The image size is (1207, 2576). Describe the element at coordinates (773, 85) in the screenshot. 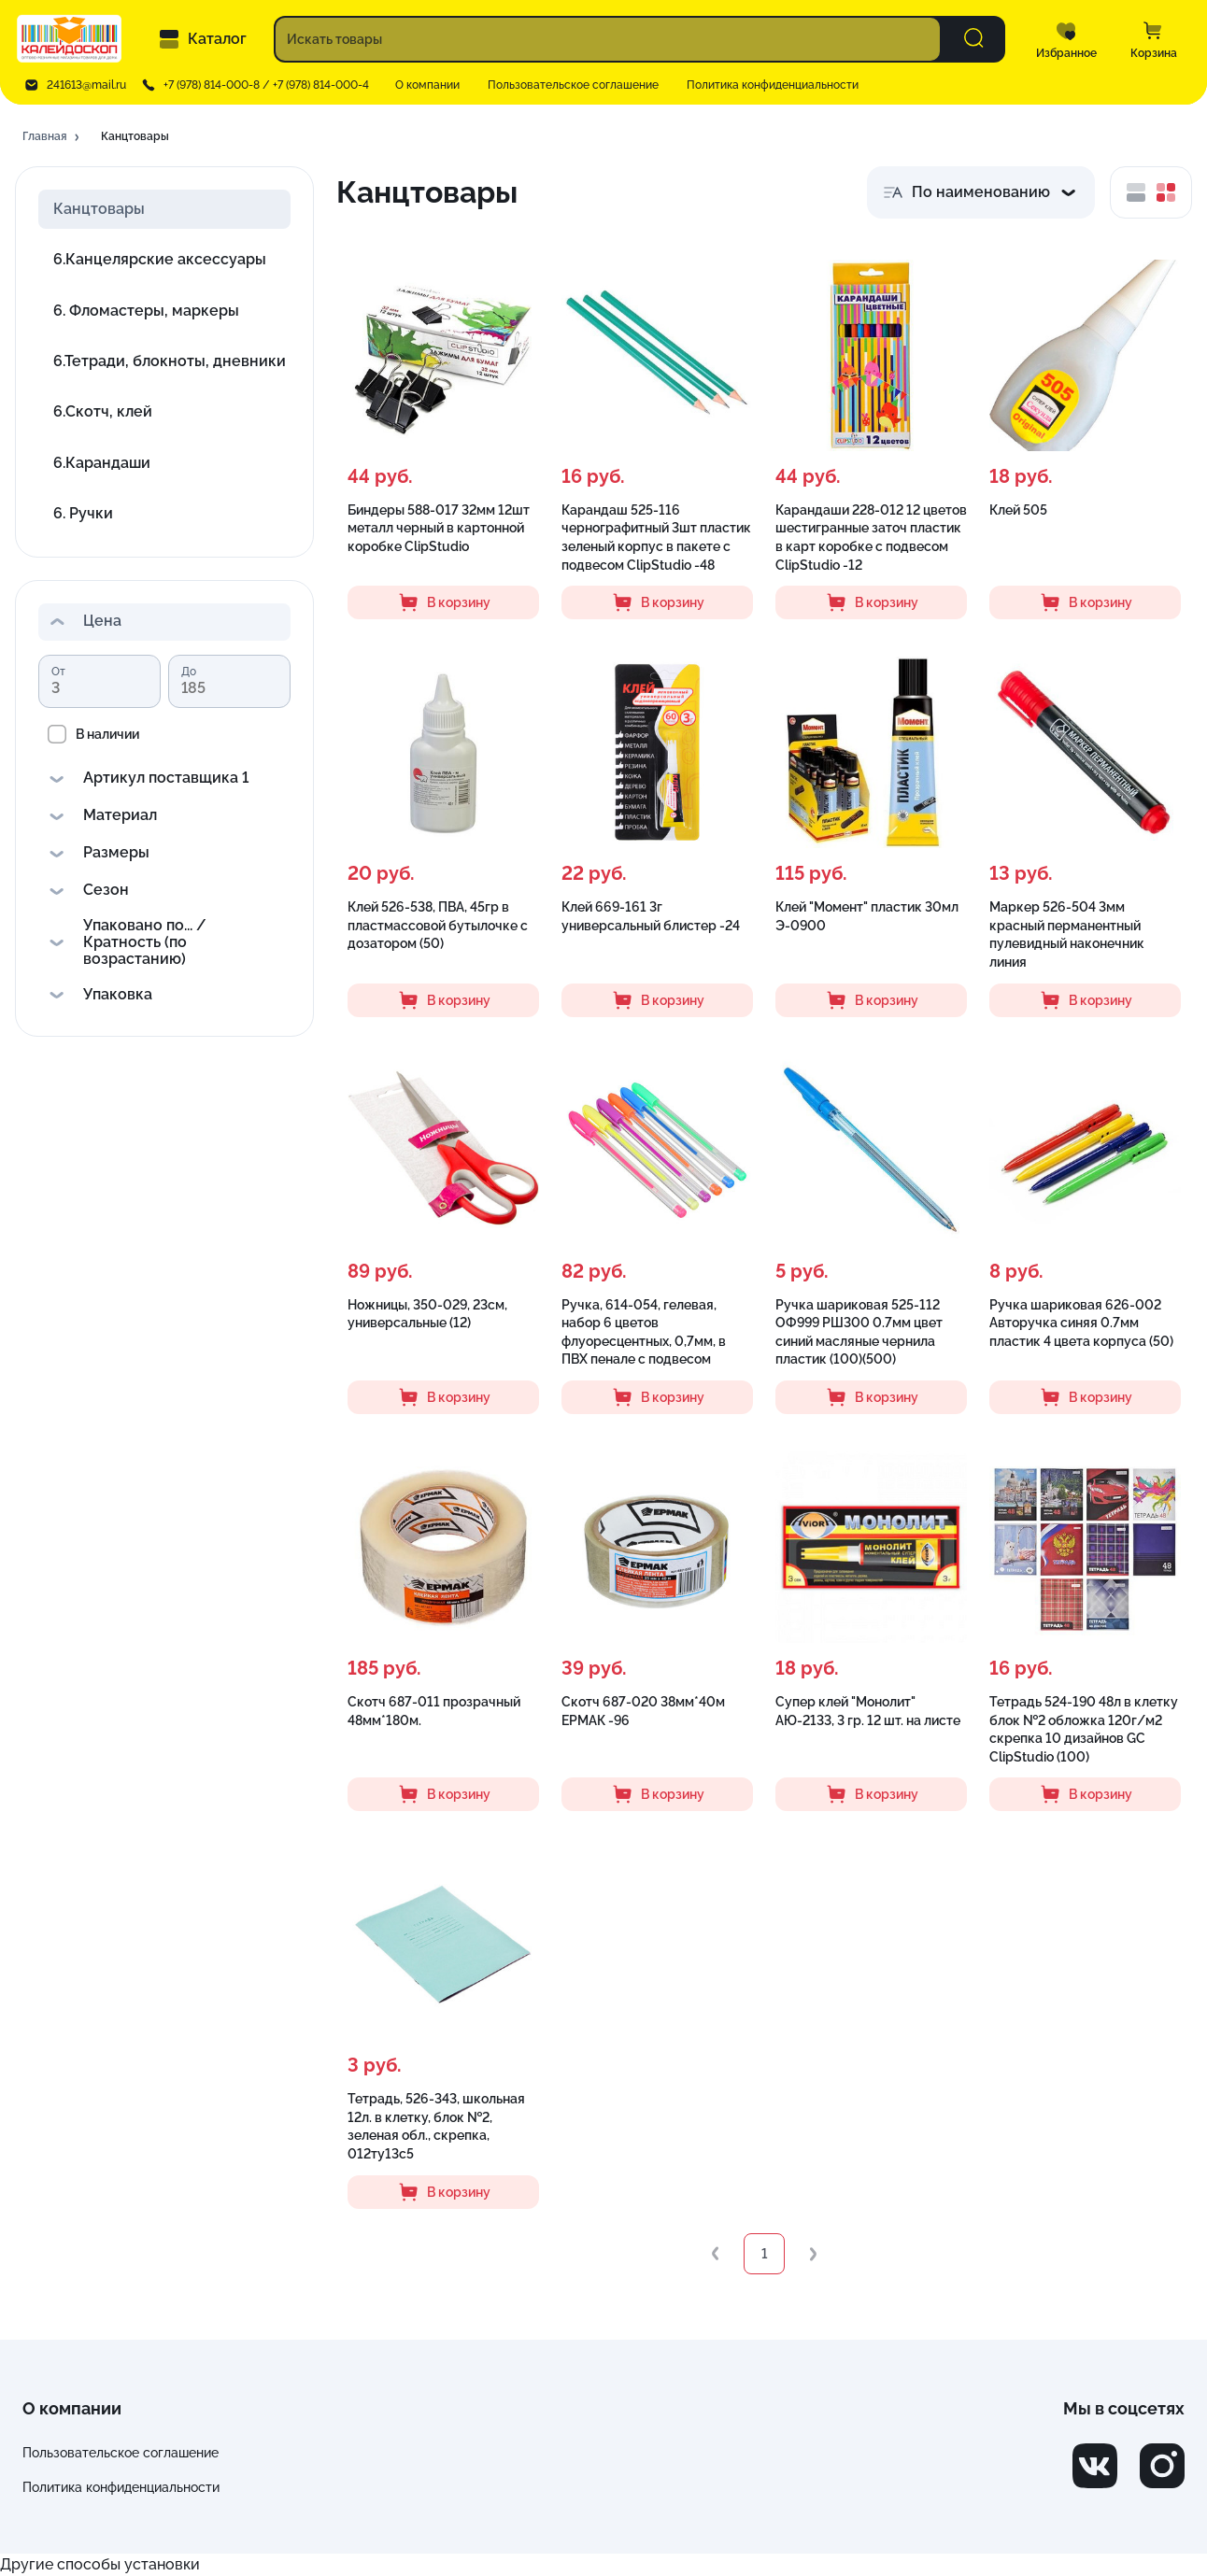

I see `Политика конфиденциальности` at that location.